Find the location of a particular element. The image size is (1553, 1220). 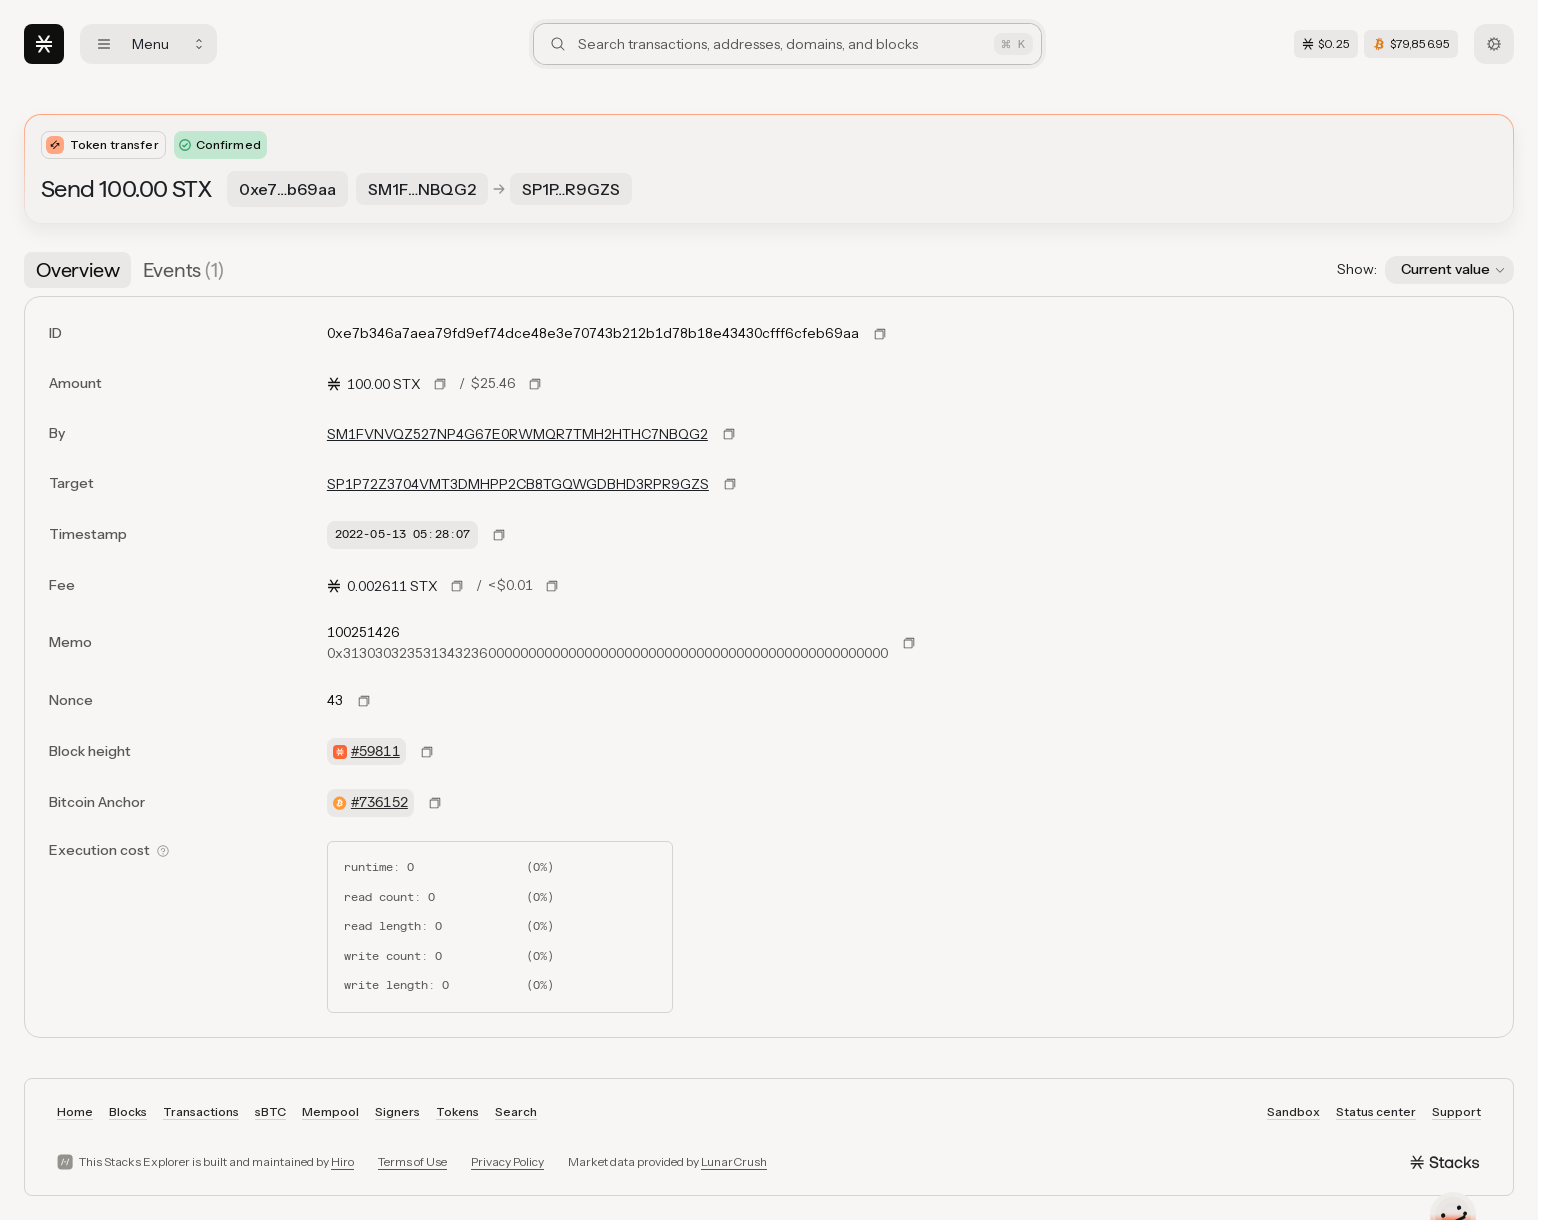

sBTC is located at coordinates (270, 1111).